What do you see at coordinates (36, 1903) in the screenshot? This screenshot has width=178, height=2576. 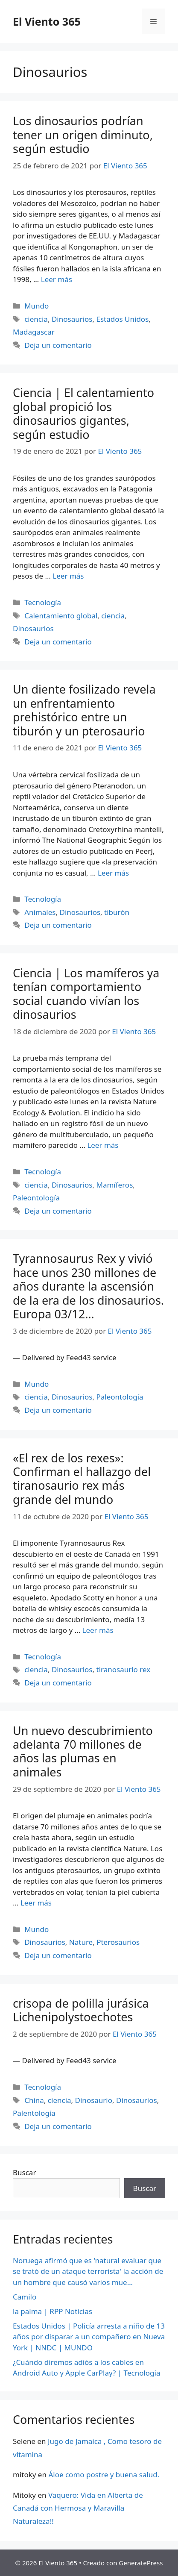 I see `Leer más [Más en Un nuevo descubrimiento adelanta 70 millones de años las plumas en animales]` at bounding box center [36, 1903].